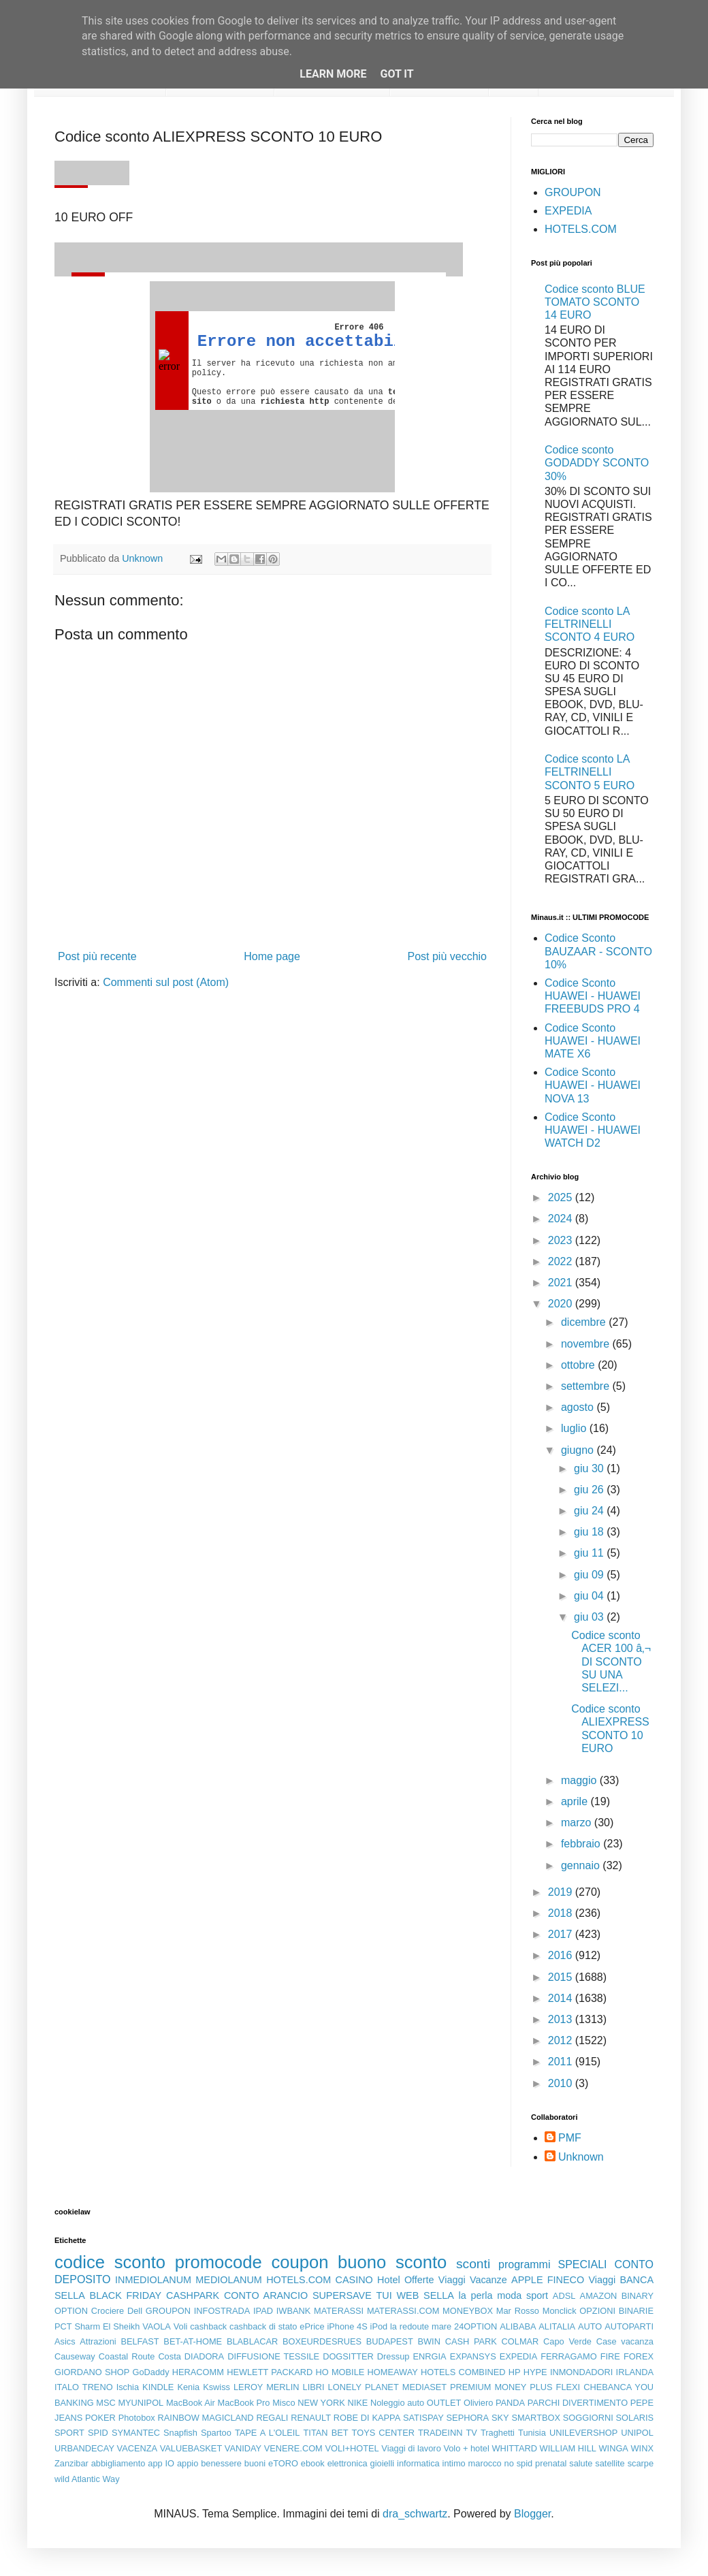  I want to click on benessere, so click(221, 2463).